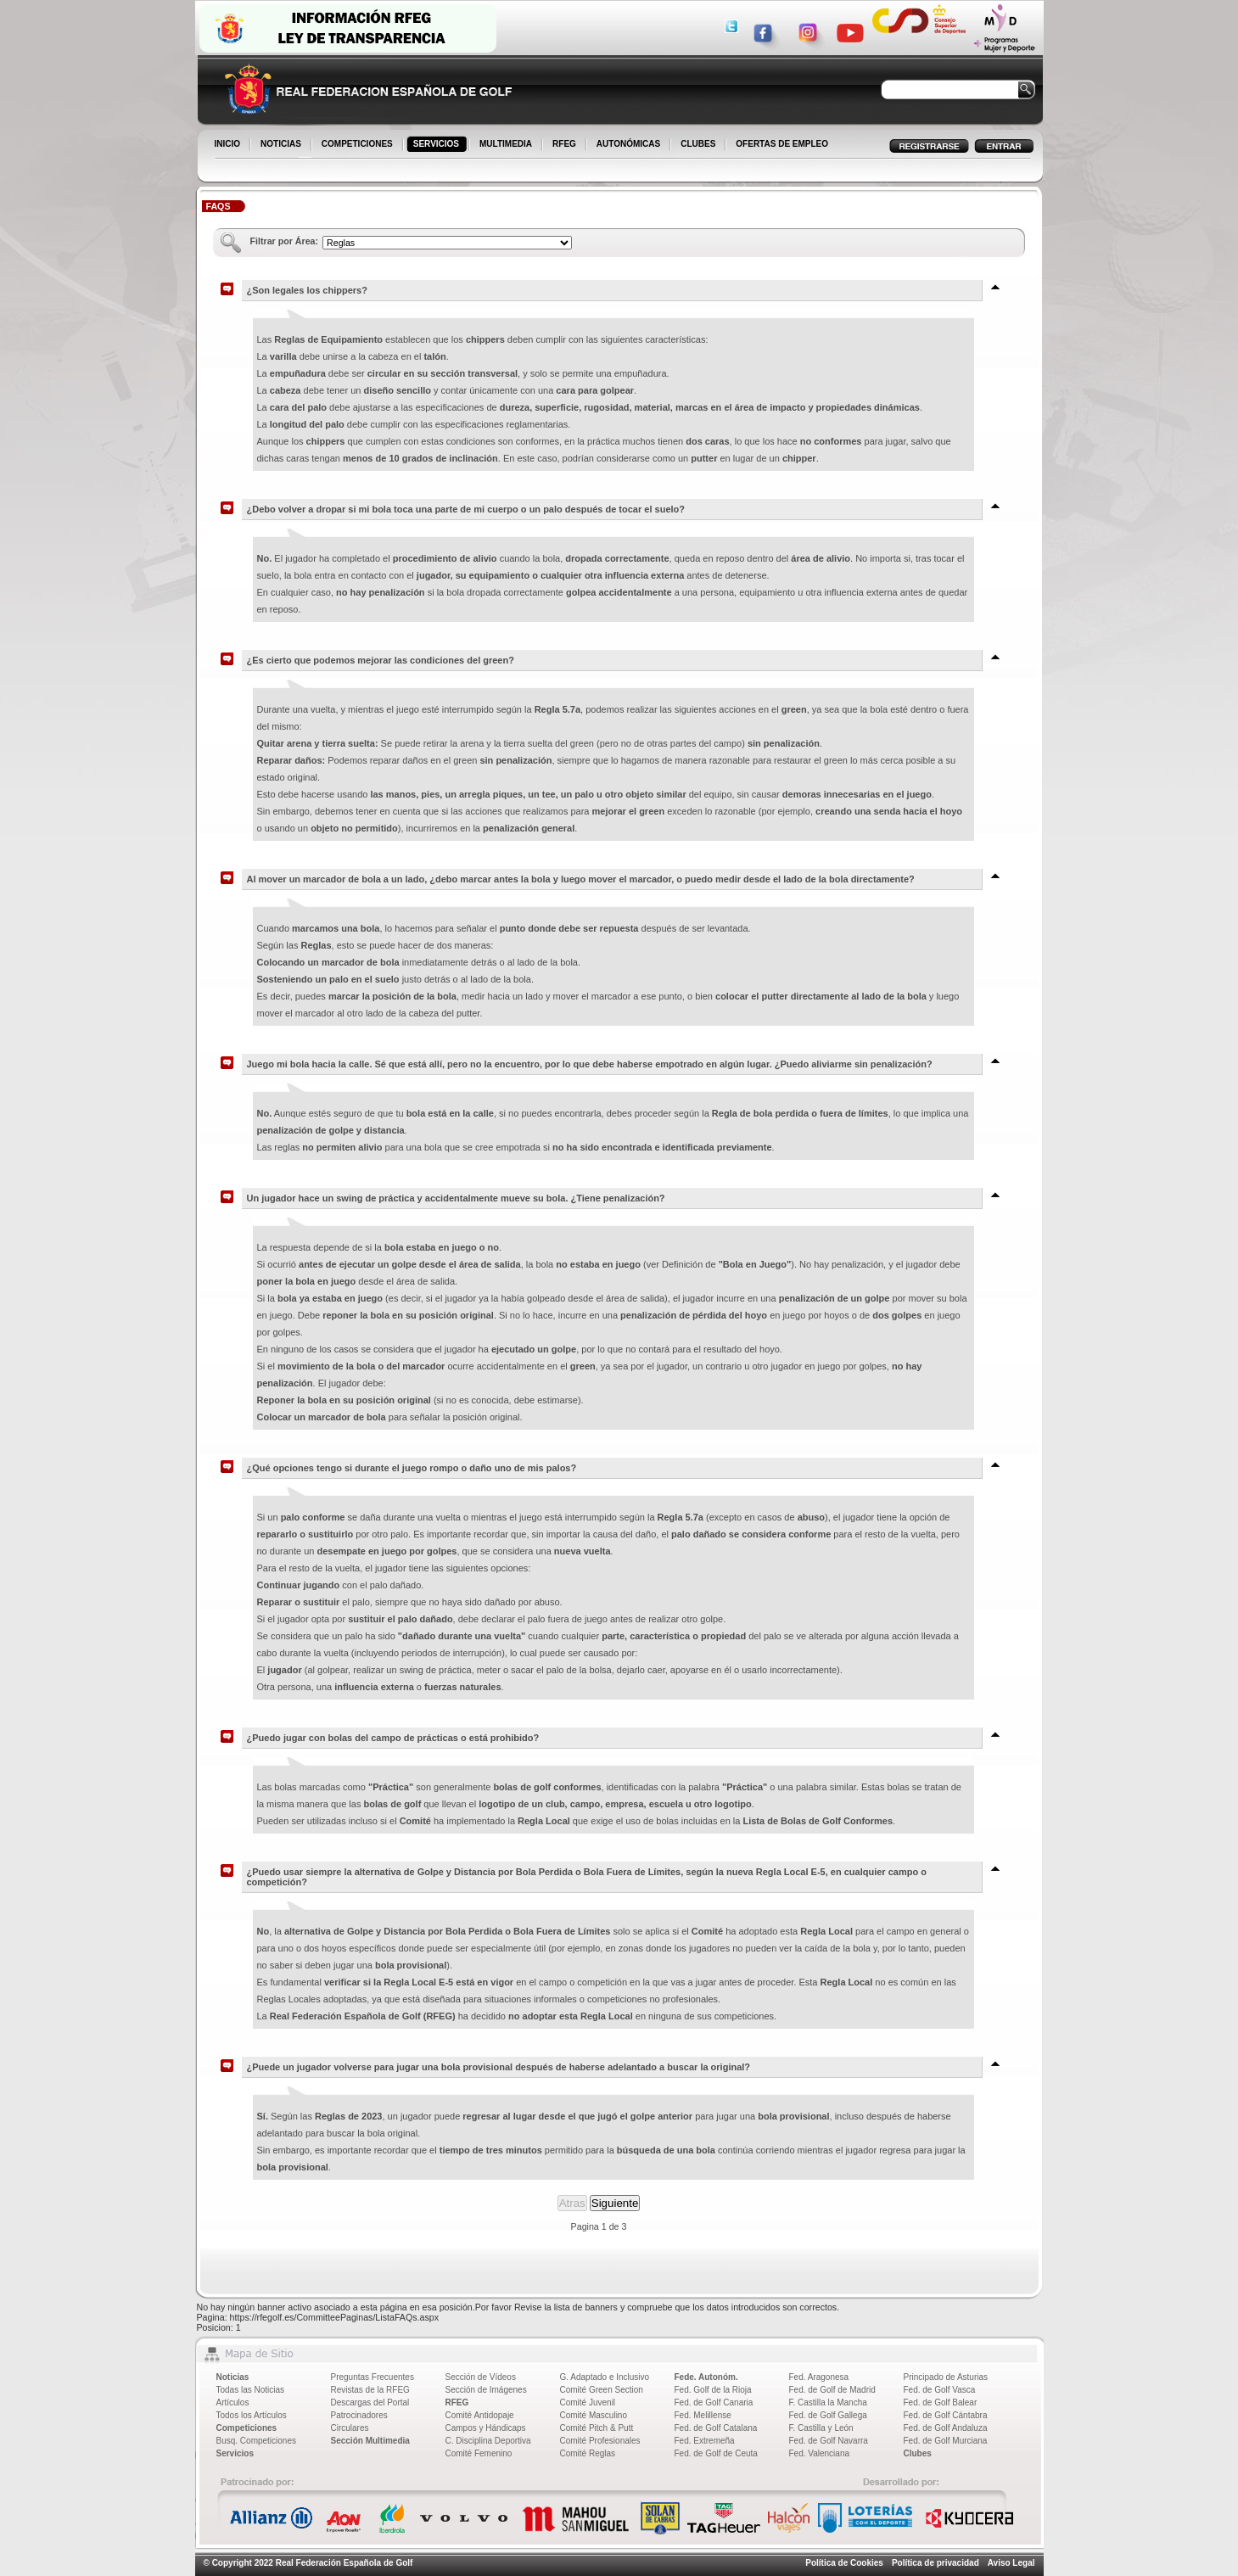  I want to click on Comité Reglas, so click(588, 2453).